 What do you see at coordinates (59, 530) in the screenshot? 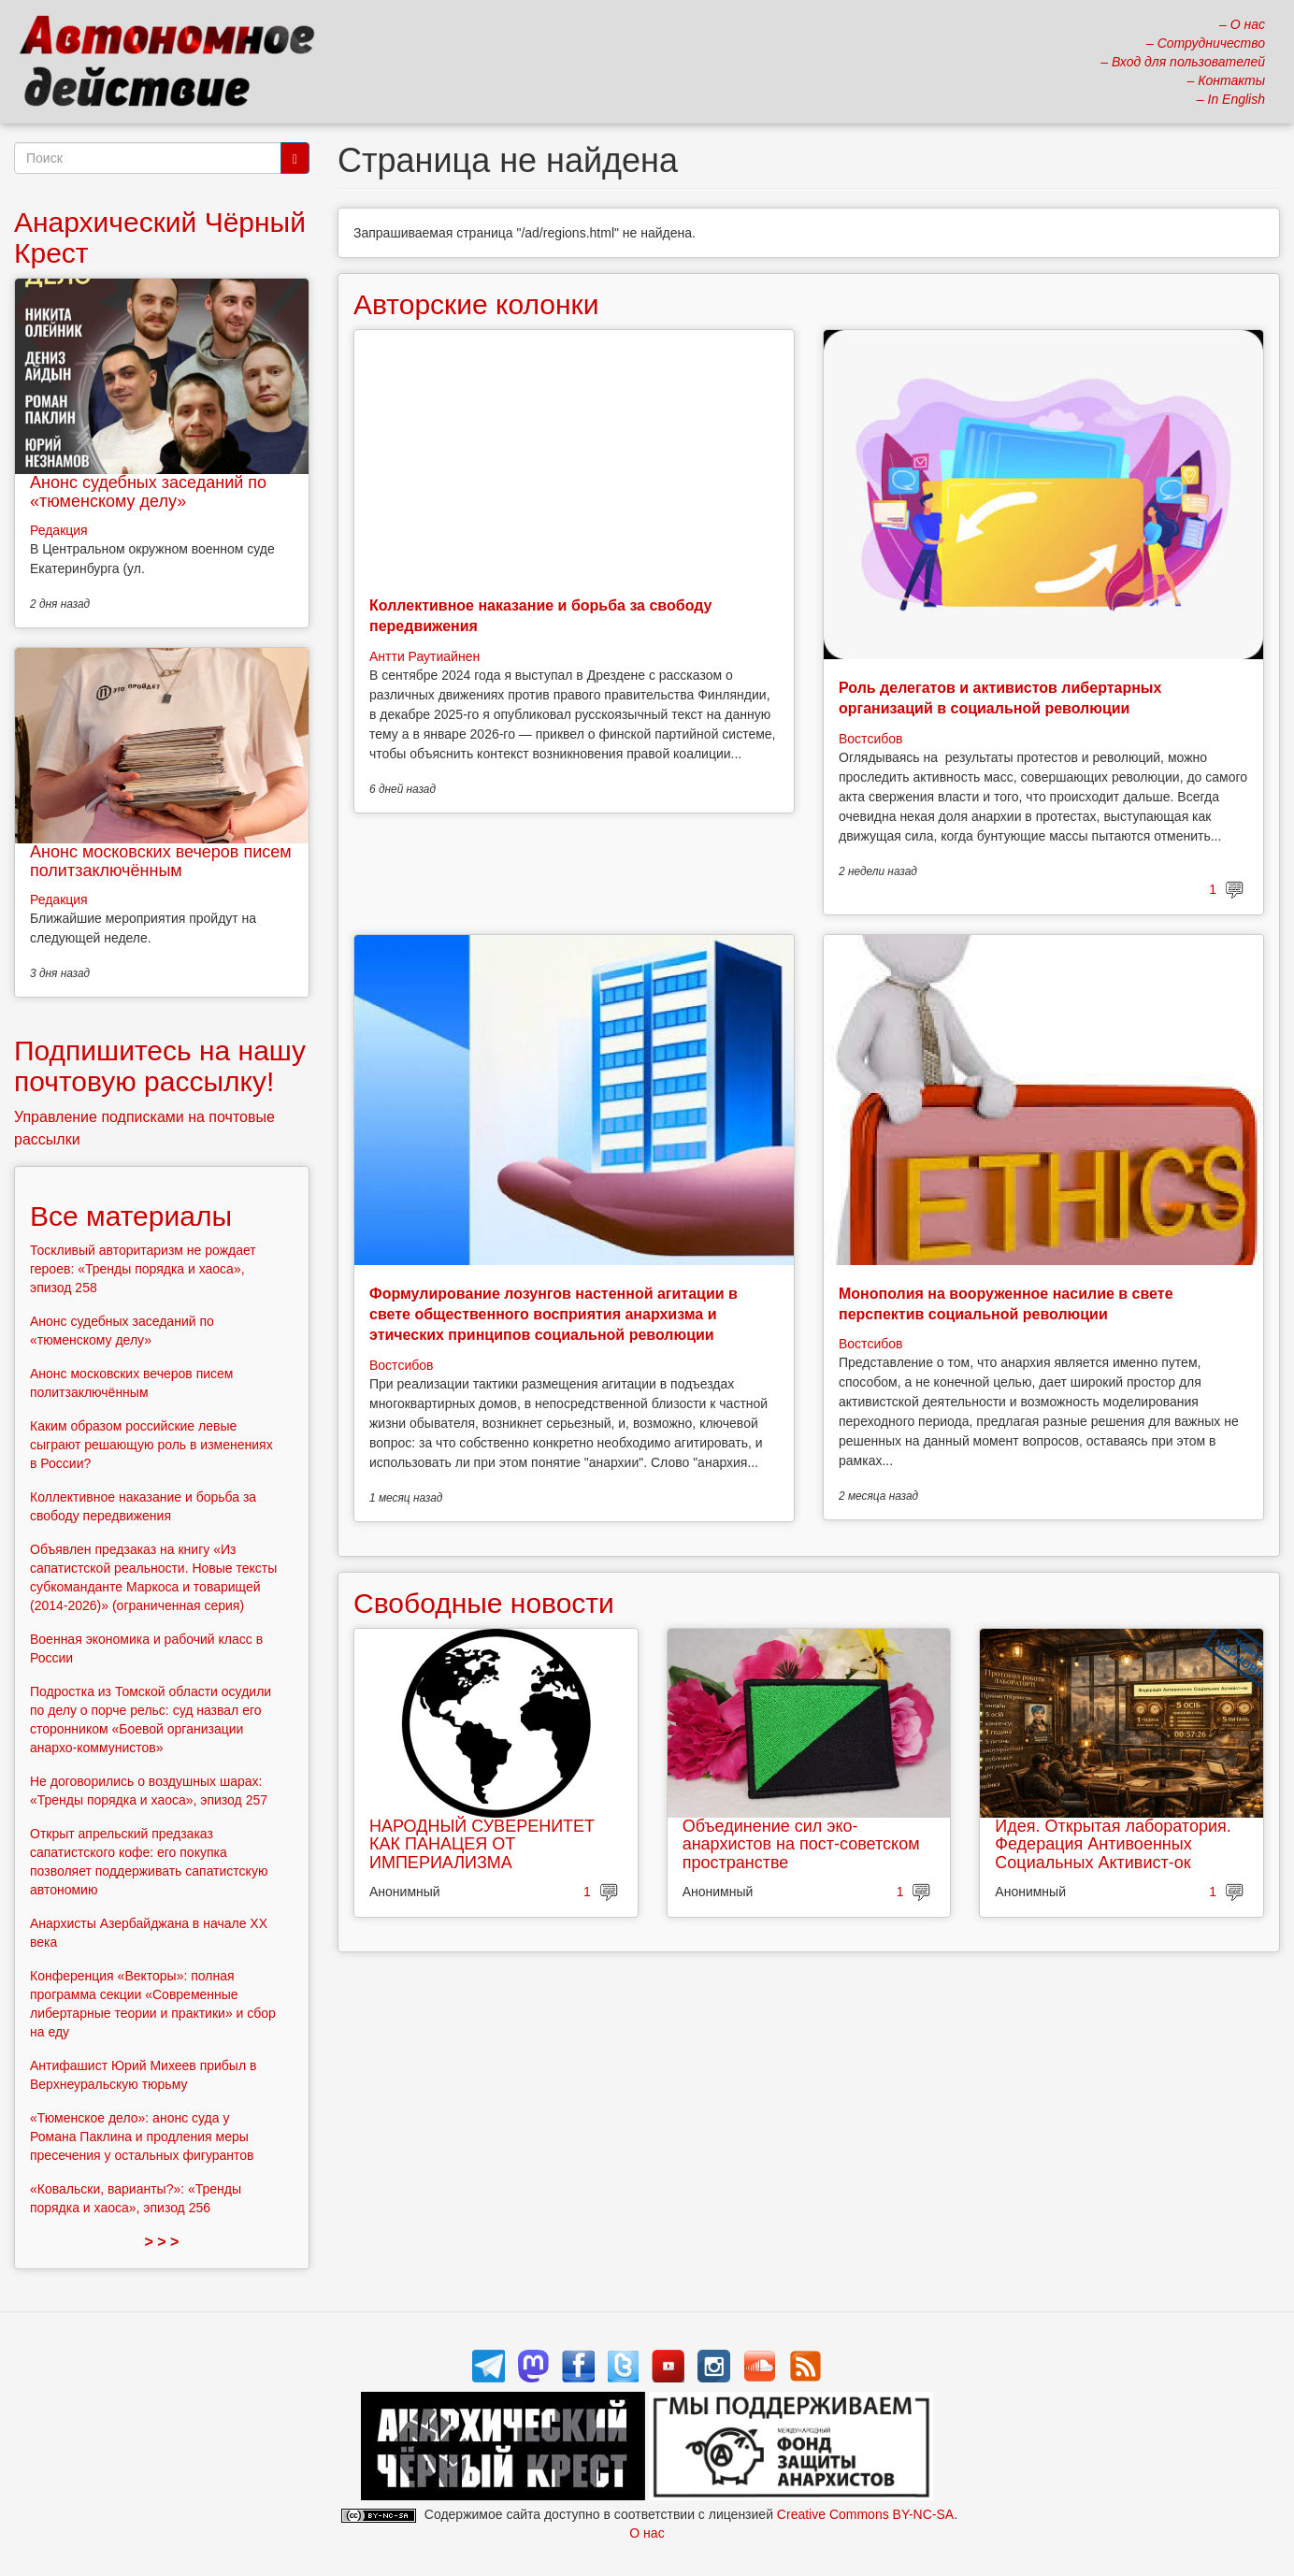
I see `Редакция` at bounding box center [59, 530].